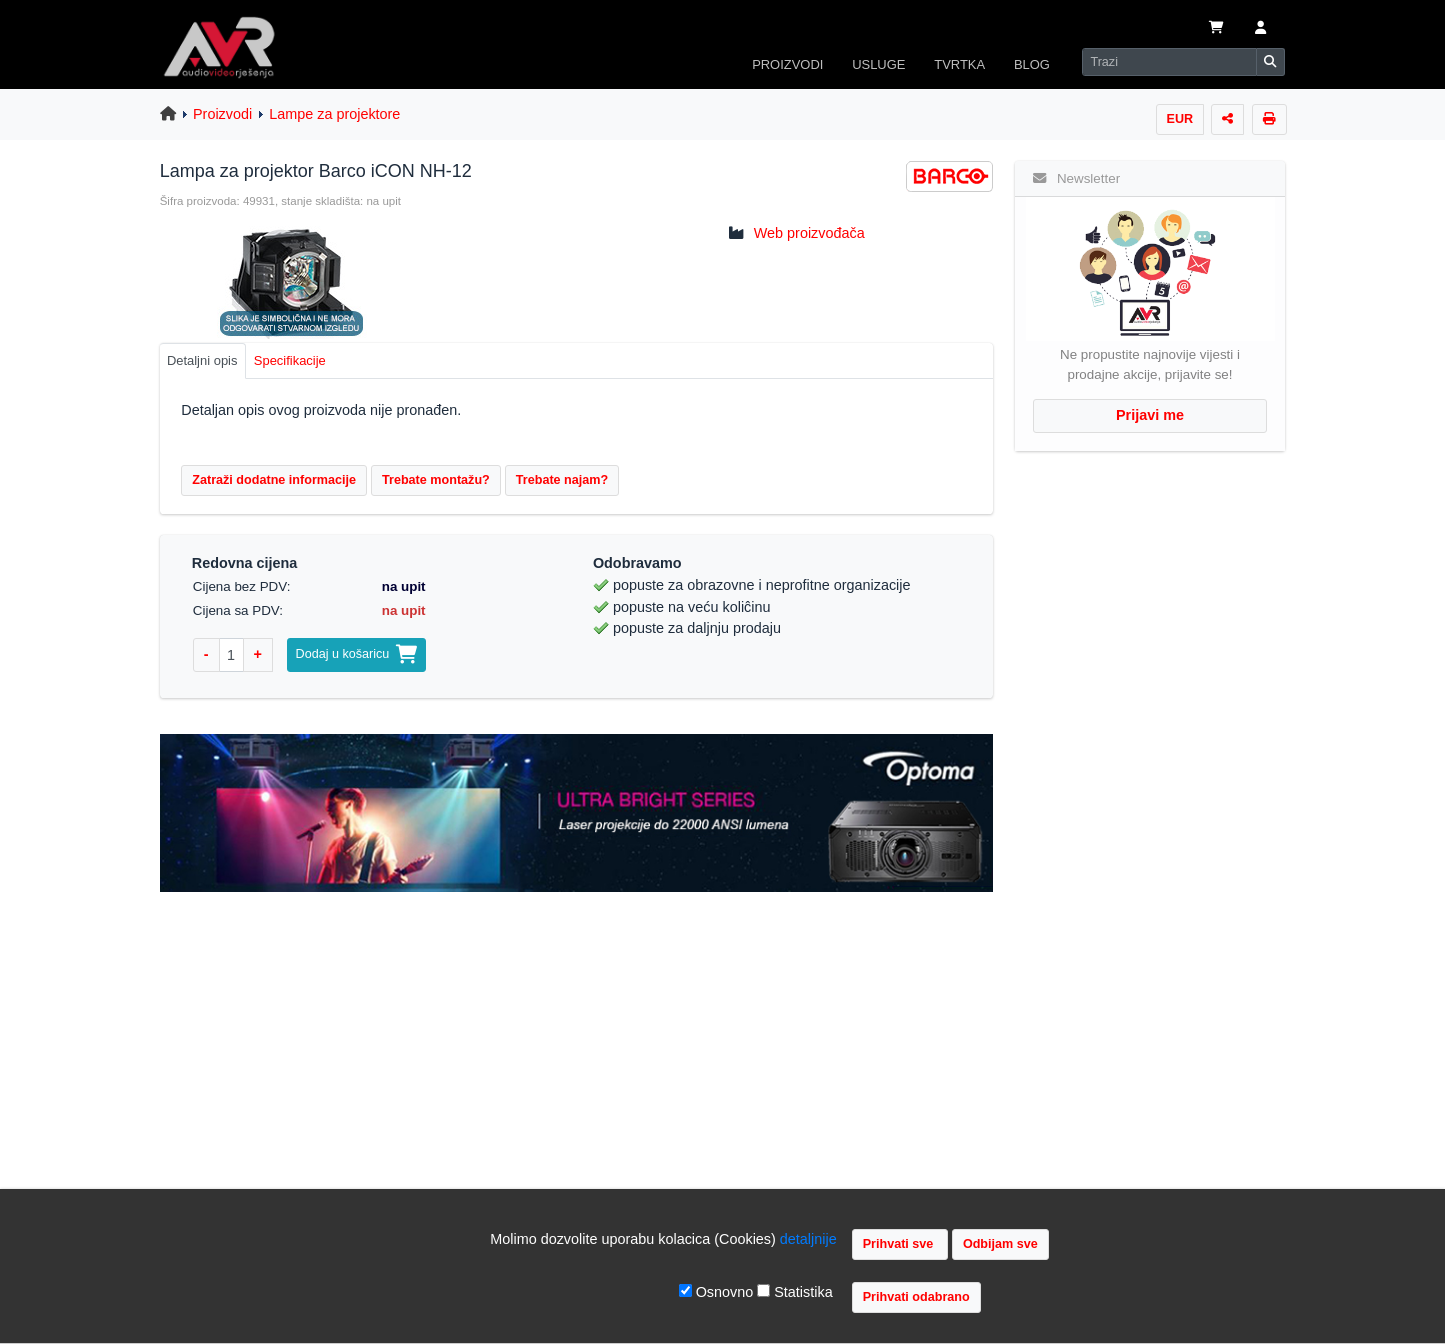 The image size is (1445, 1344). What do you see at coordinates (1259, 29) in the screenshot?
I see `[button]` at bounding box center [1259, 29].